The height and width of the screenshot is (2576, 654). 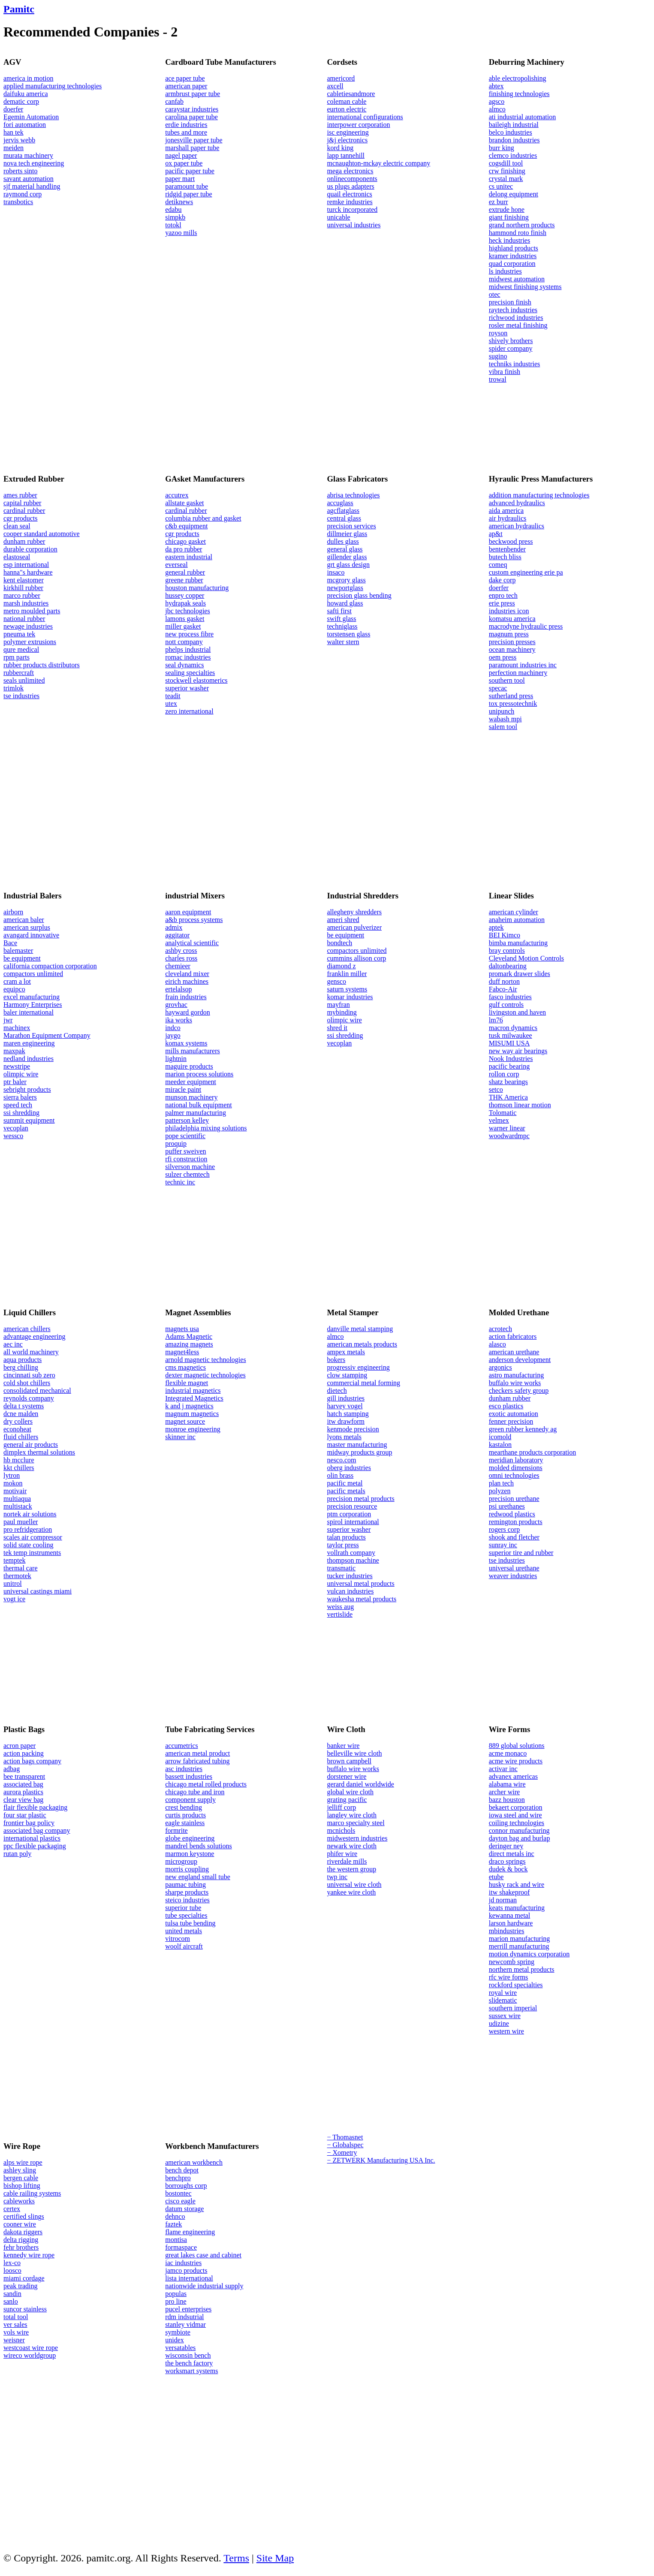 I want to click on dematic corp, so click(x=21, y=101).